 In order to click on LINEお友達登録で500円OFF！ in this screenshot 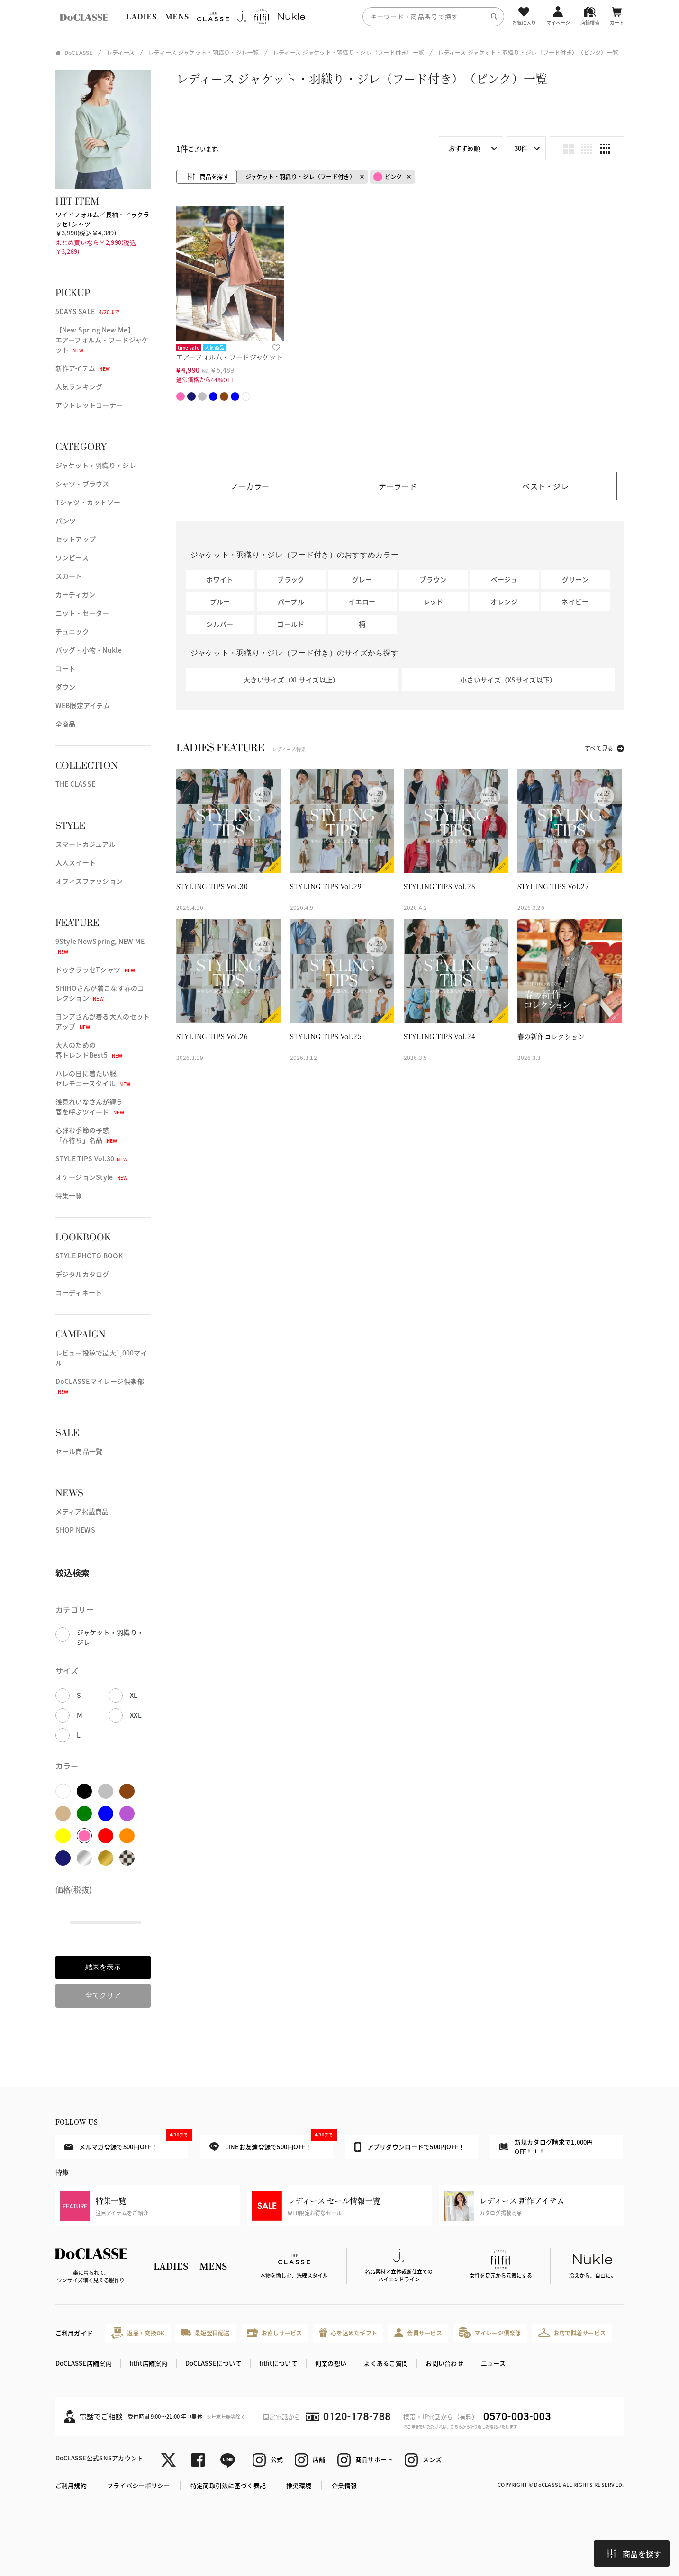, I will do `click(271, 2143)`.